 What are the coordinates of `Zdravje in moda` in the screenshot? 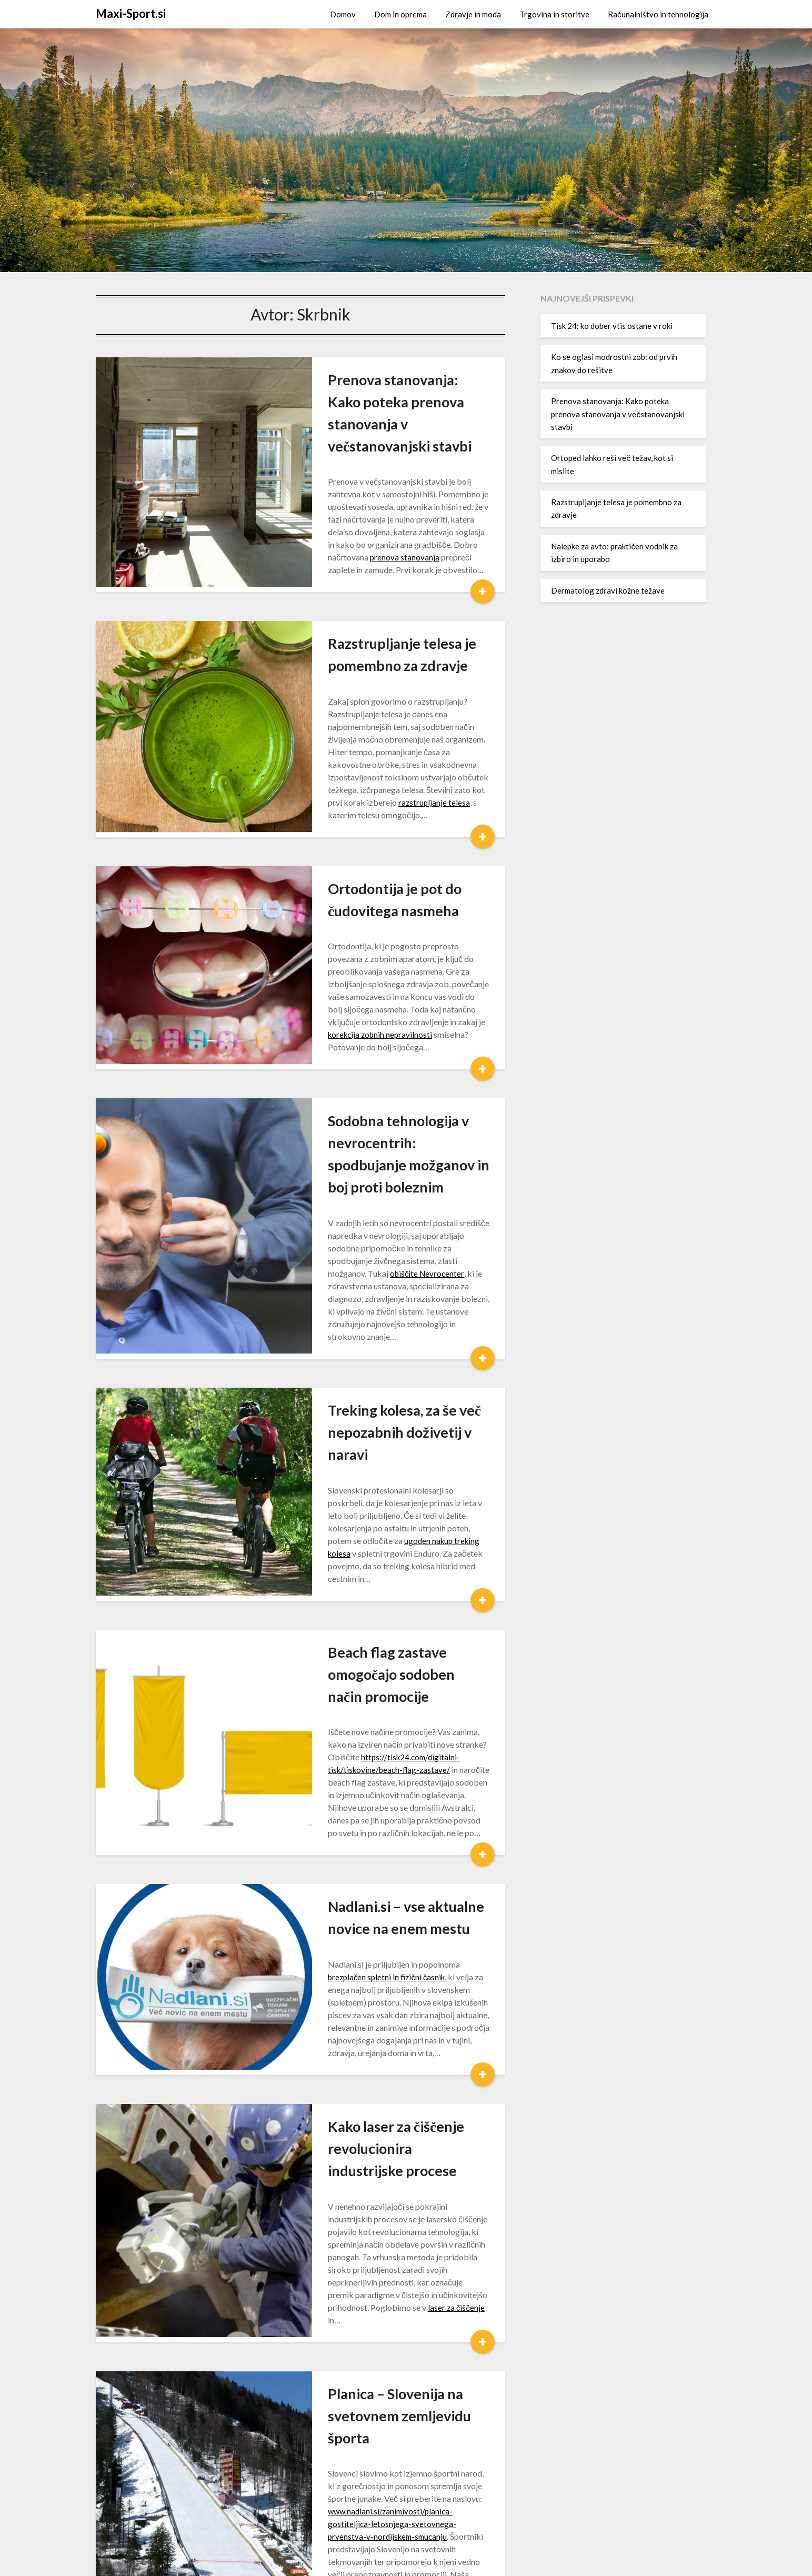 It's located at (473, 14).